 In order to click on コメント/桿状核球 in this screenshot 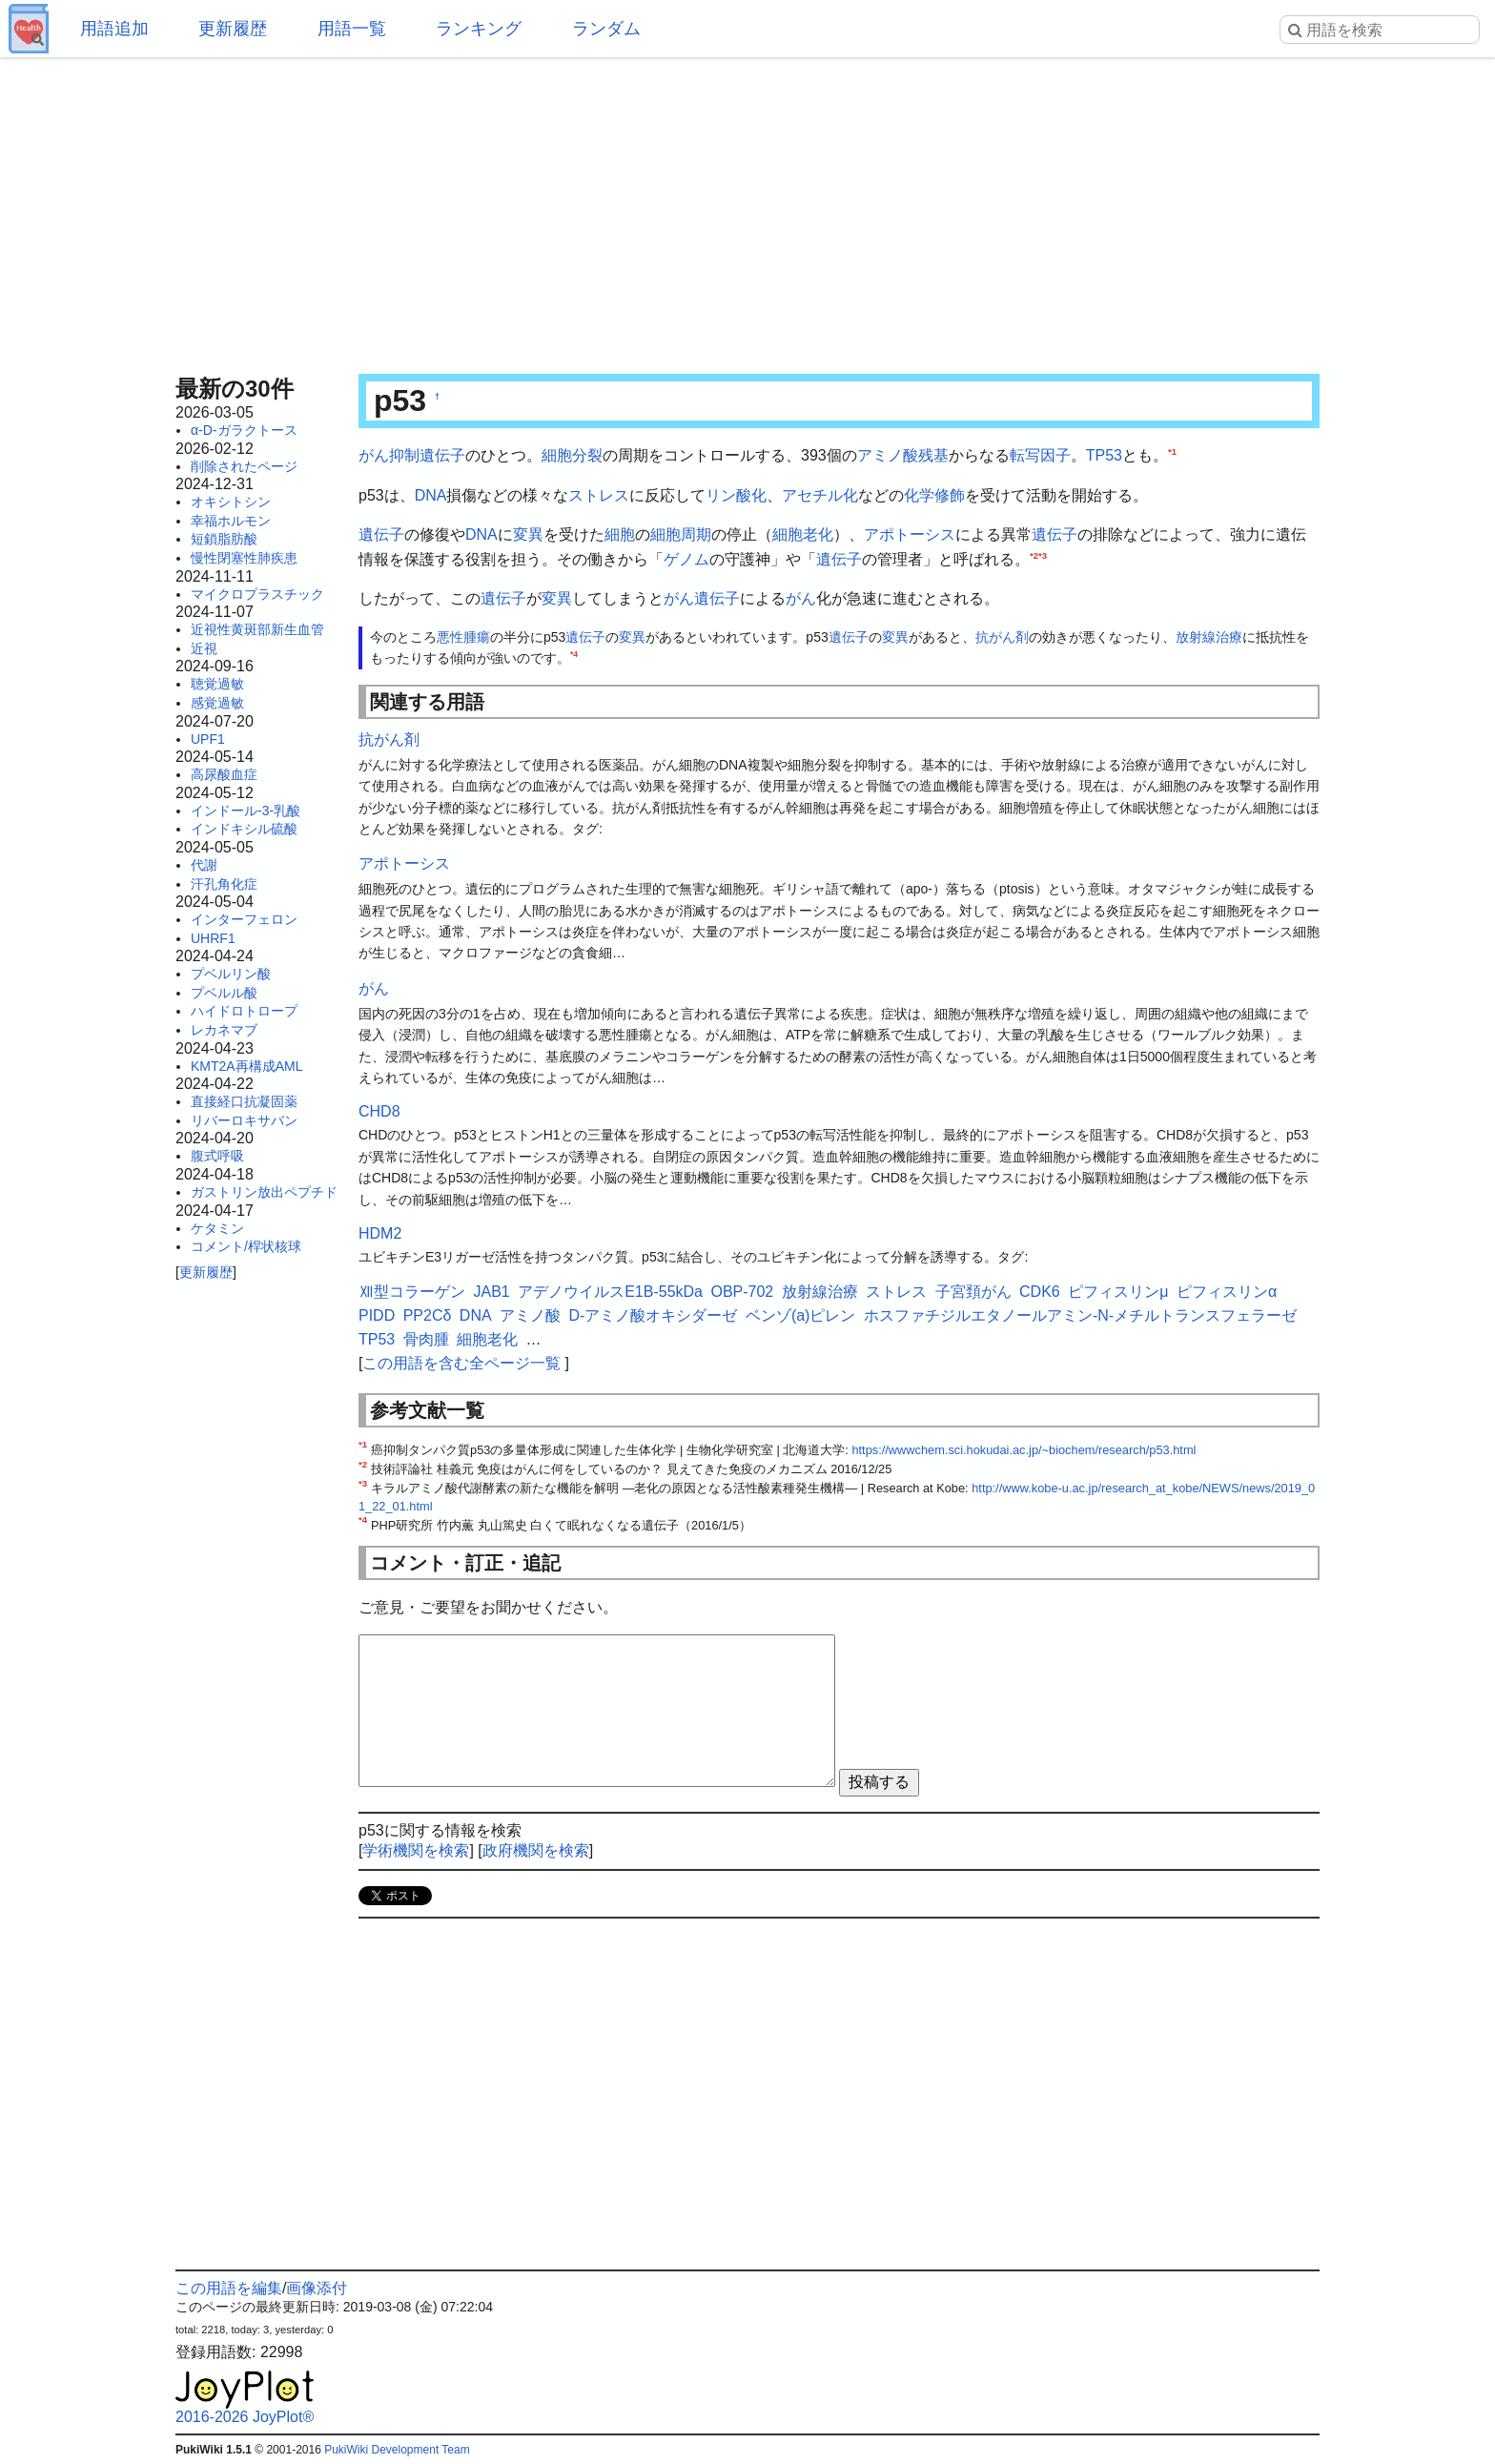, I will do `click(246, 1246)`.